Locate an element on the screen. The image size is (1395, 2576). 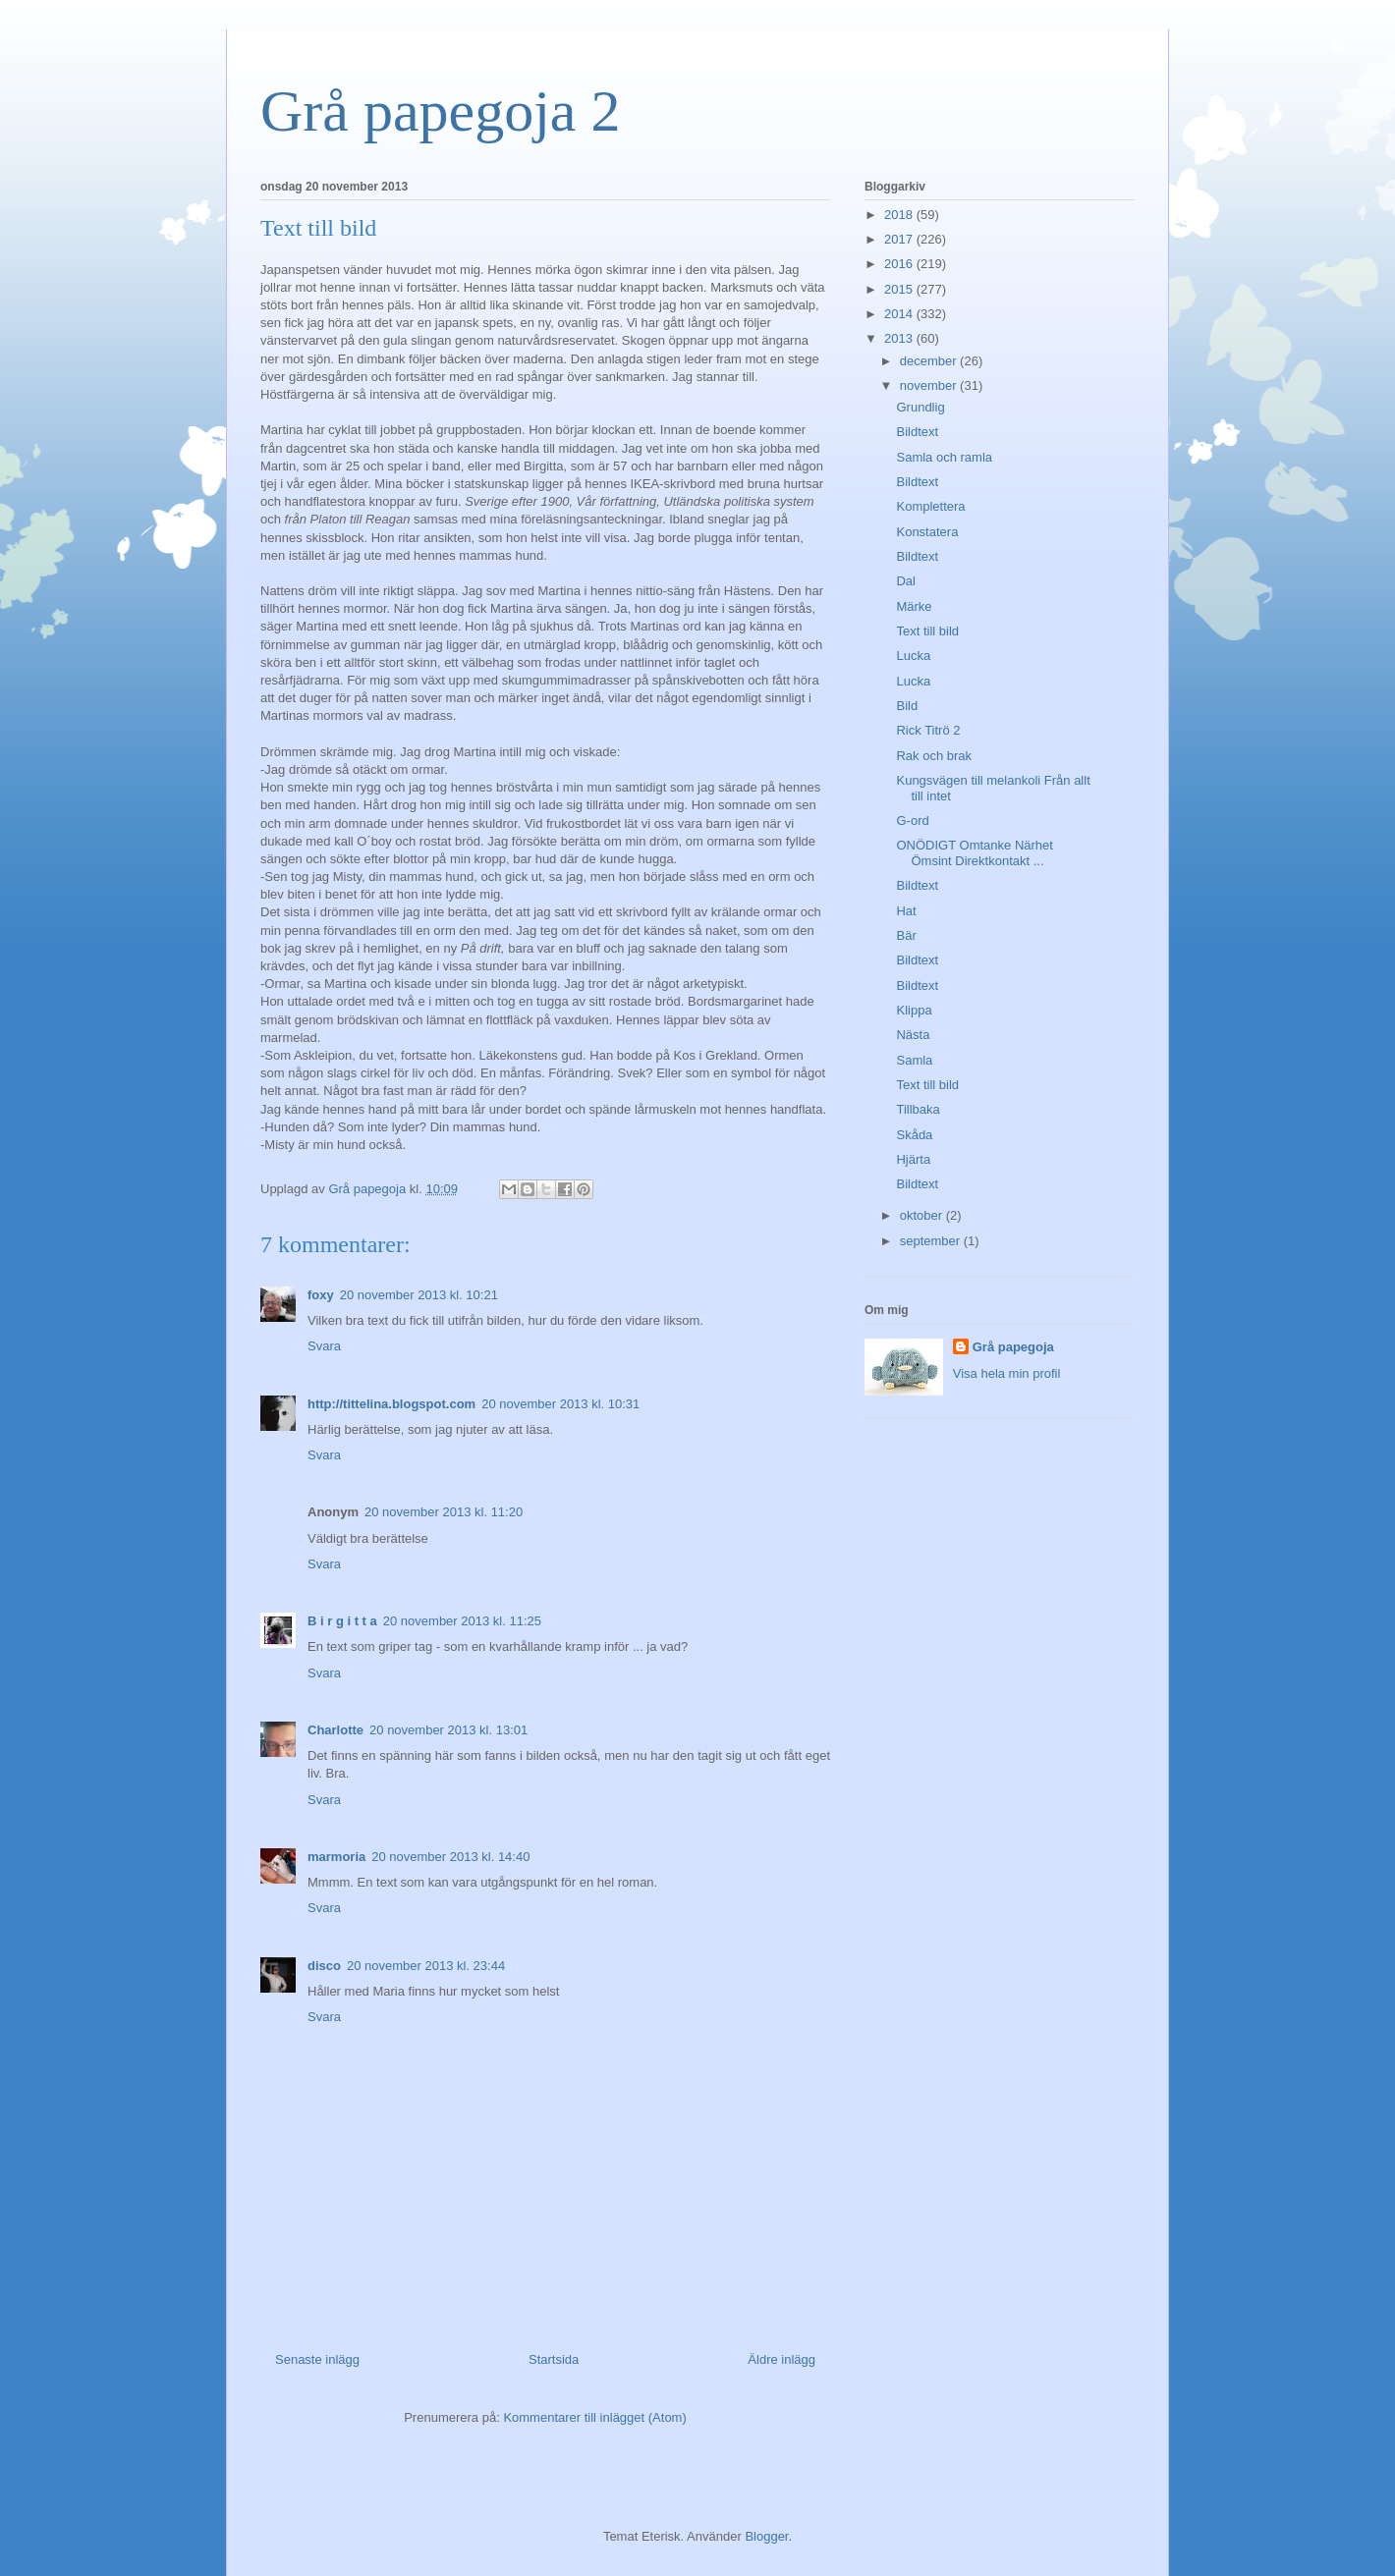
Grå papegoja 2 is located at coordinates (440, 111).